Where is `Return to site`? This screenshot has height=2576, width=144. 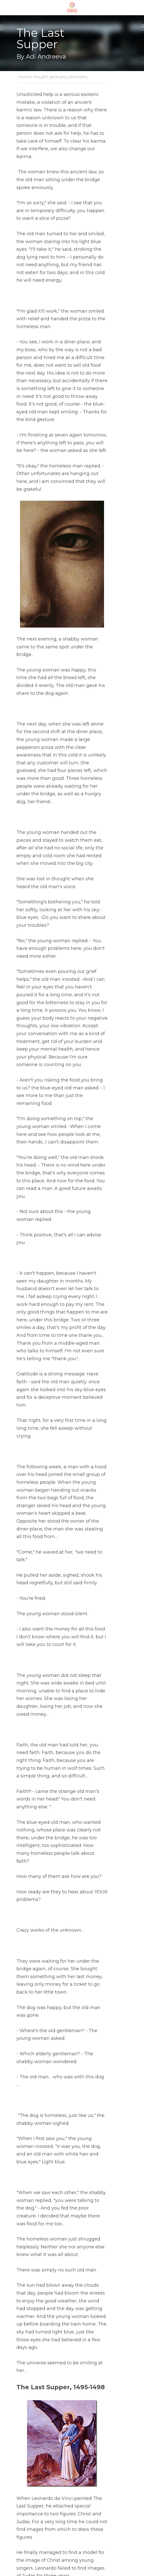
Return to site is located at coordinates (30, 2511).